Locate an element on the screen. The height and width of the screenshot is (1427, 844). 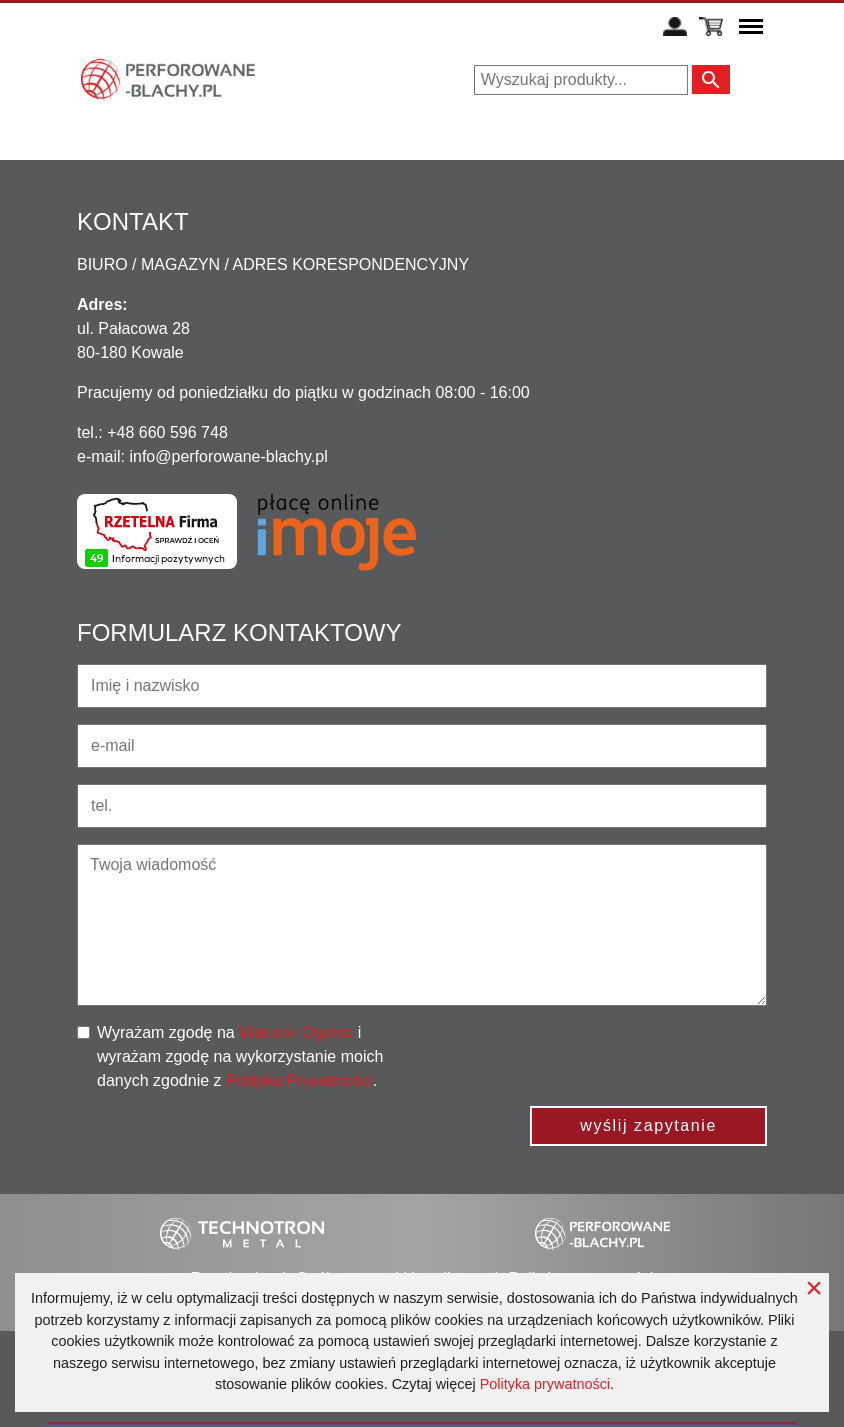
[presentation] is located at coordinates (615, 1060).